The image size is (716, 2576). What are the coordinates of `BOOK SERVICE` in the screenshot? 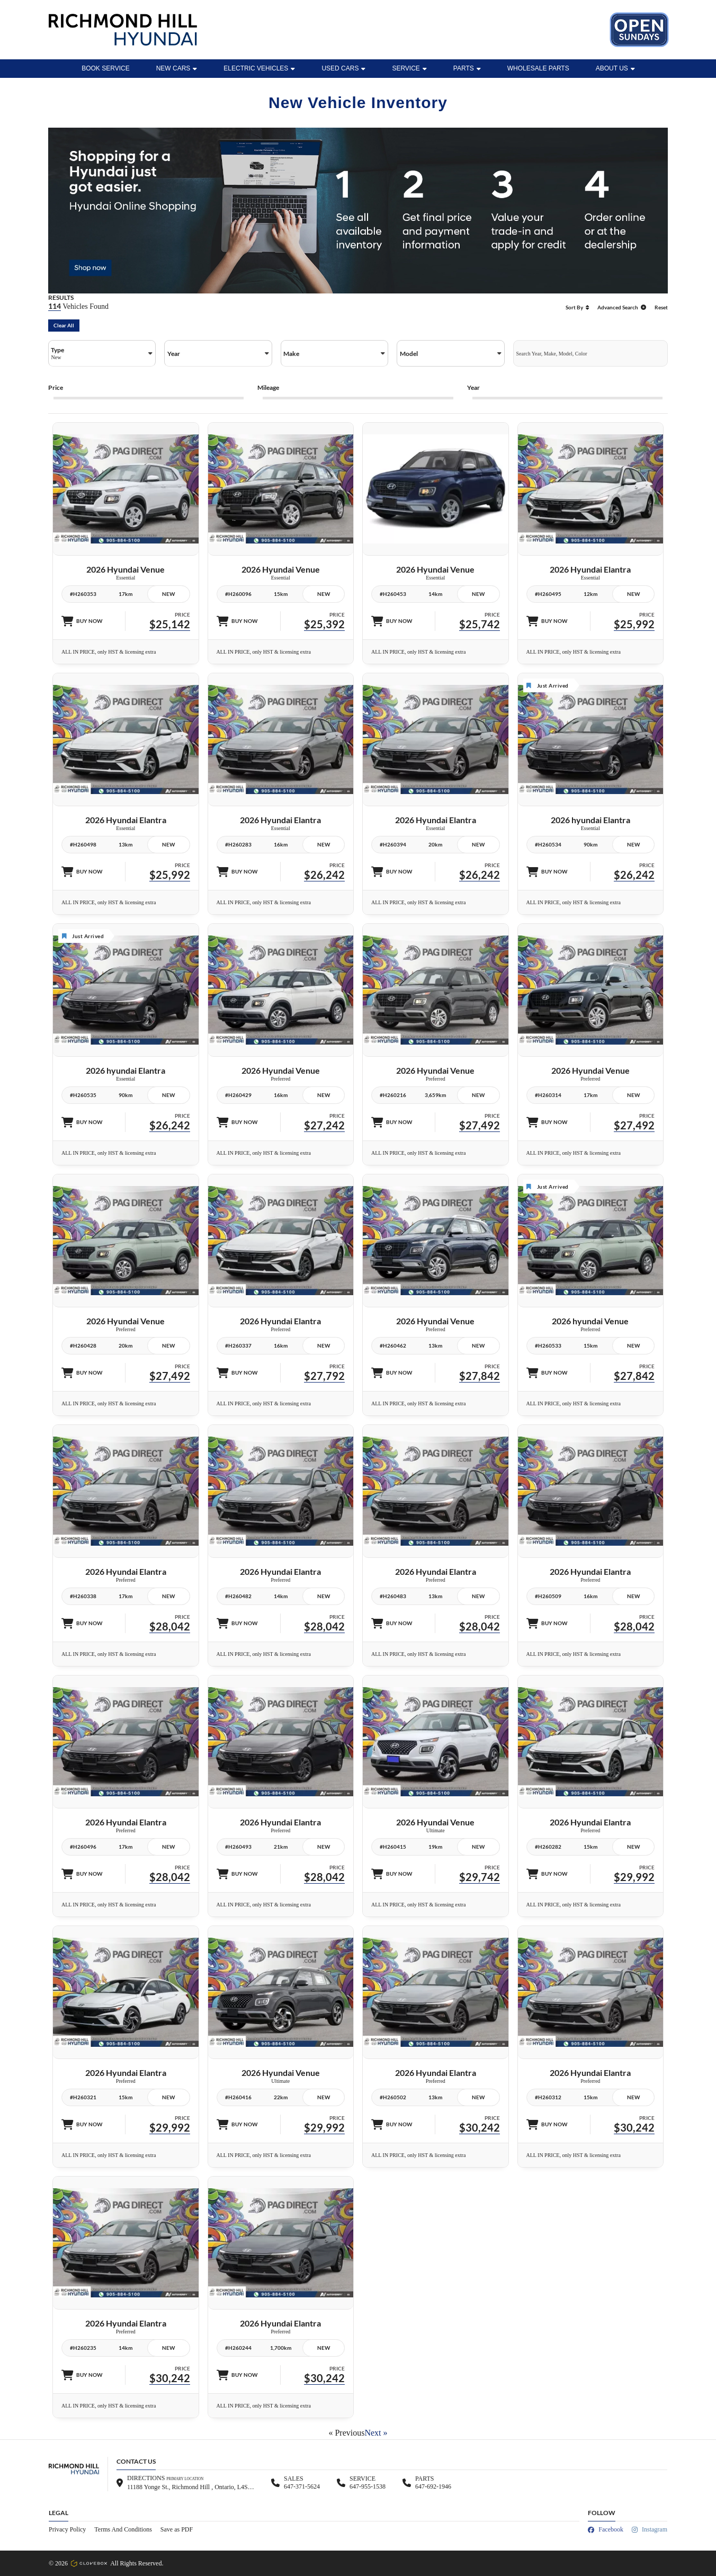 It's located at (105, 68).